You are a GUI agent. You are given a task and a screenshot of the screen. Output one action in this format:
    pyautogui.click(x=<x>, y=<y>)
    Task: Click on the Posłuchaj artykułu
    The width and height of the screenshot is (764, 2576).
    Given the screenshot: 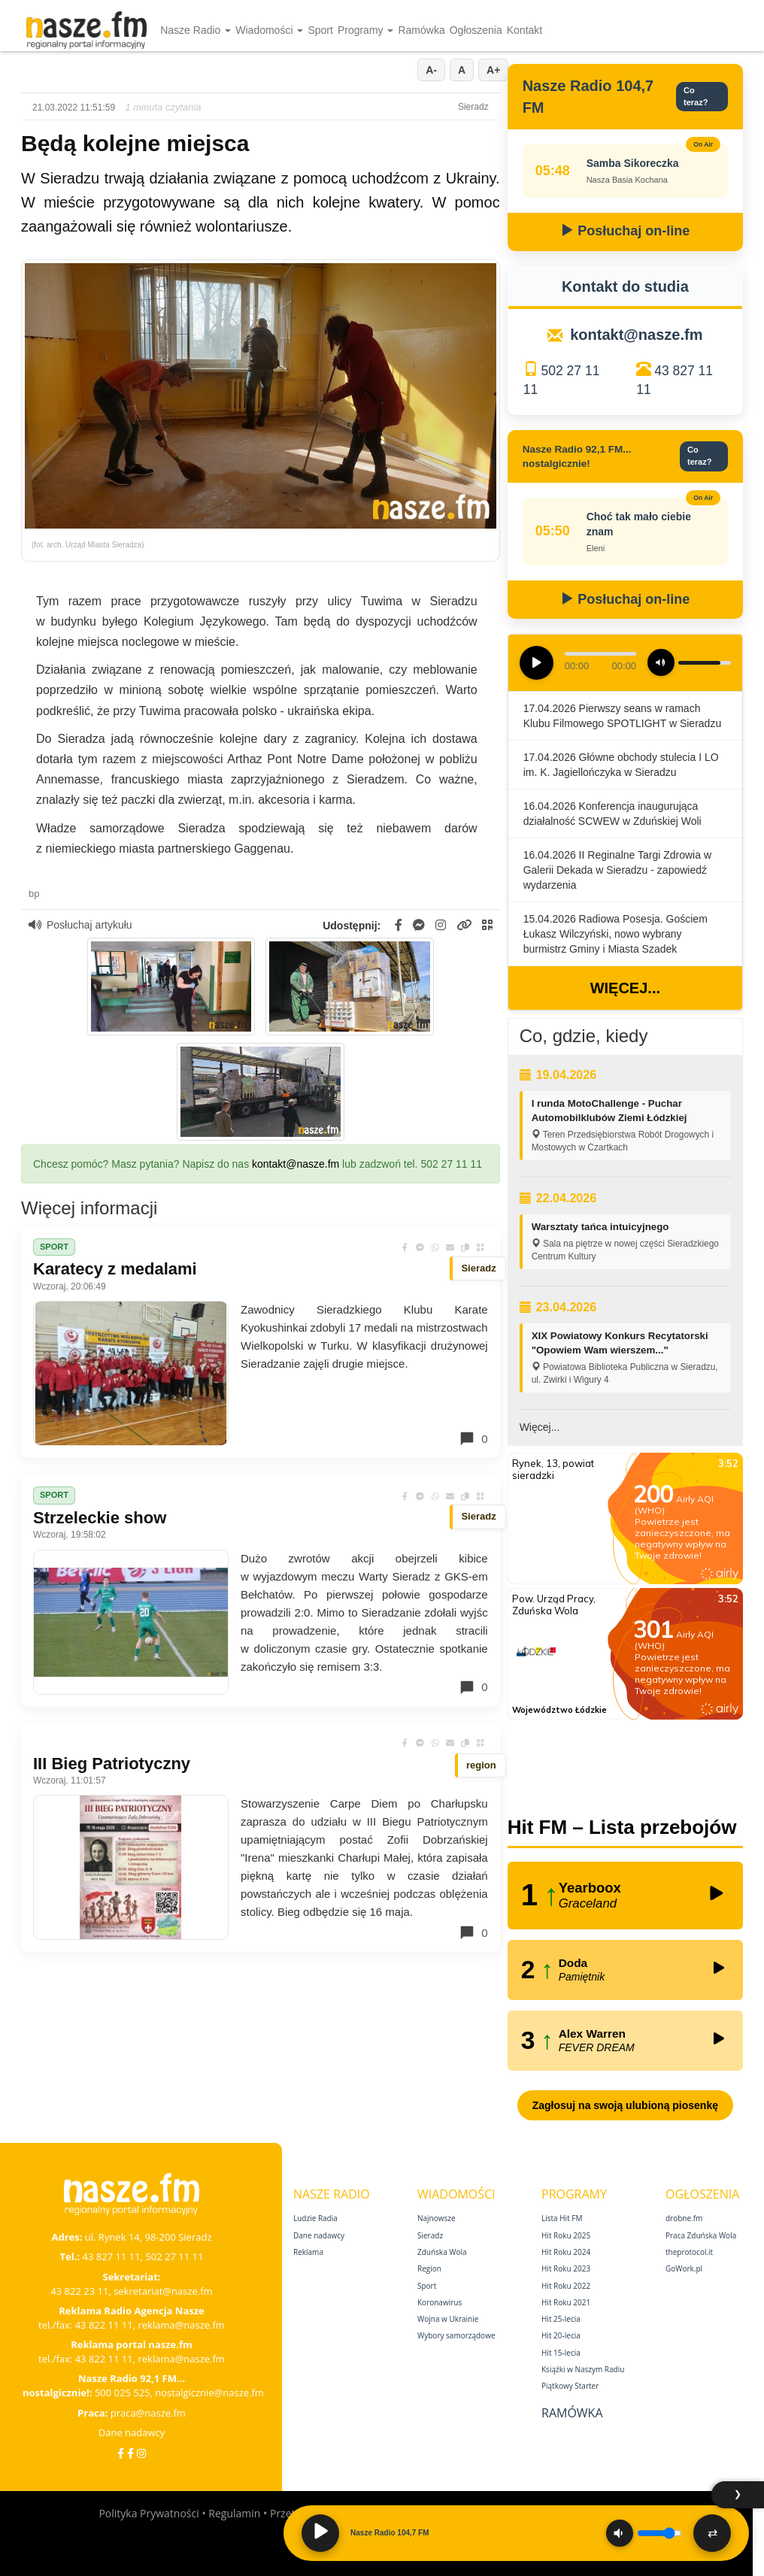 What is the action you would take?
    pyautogui.click(x=80, y=925)
    